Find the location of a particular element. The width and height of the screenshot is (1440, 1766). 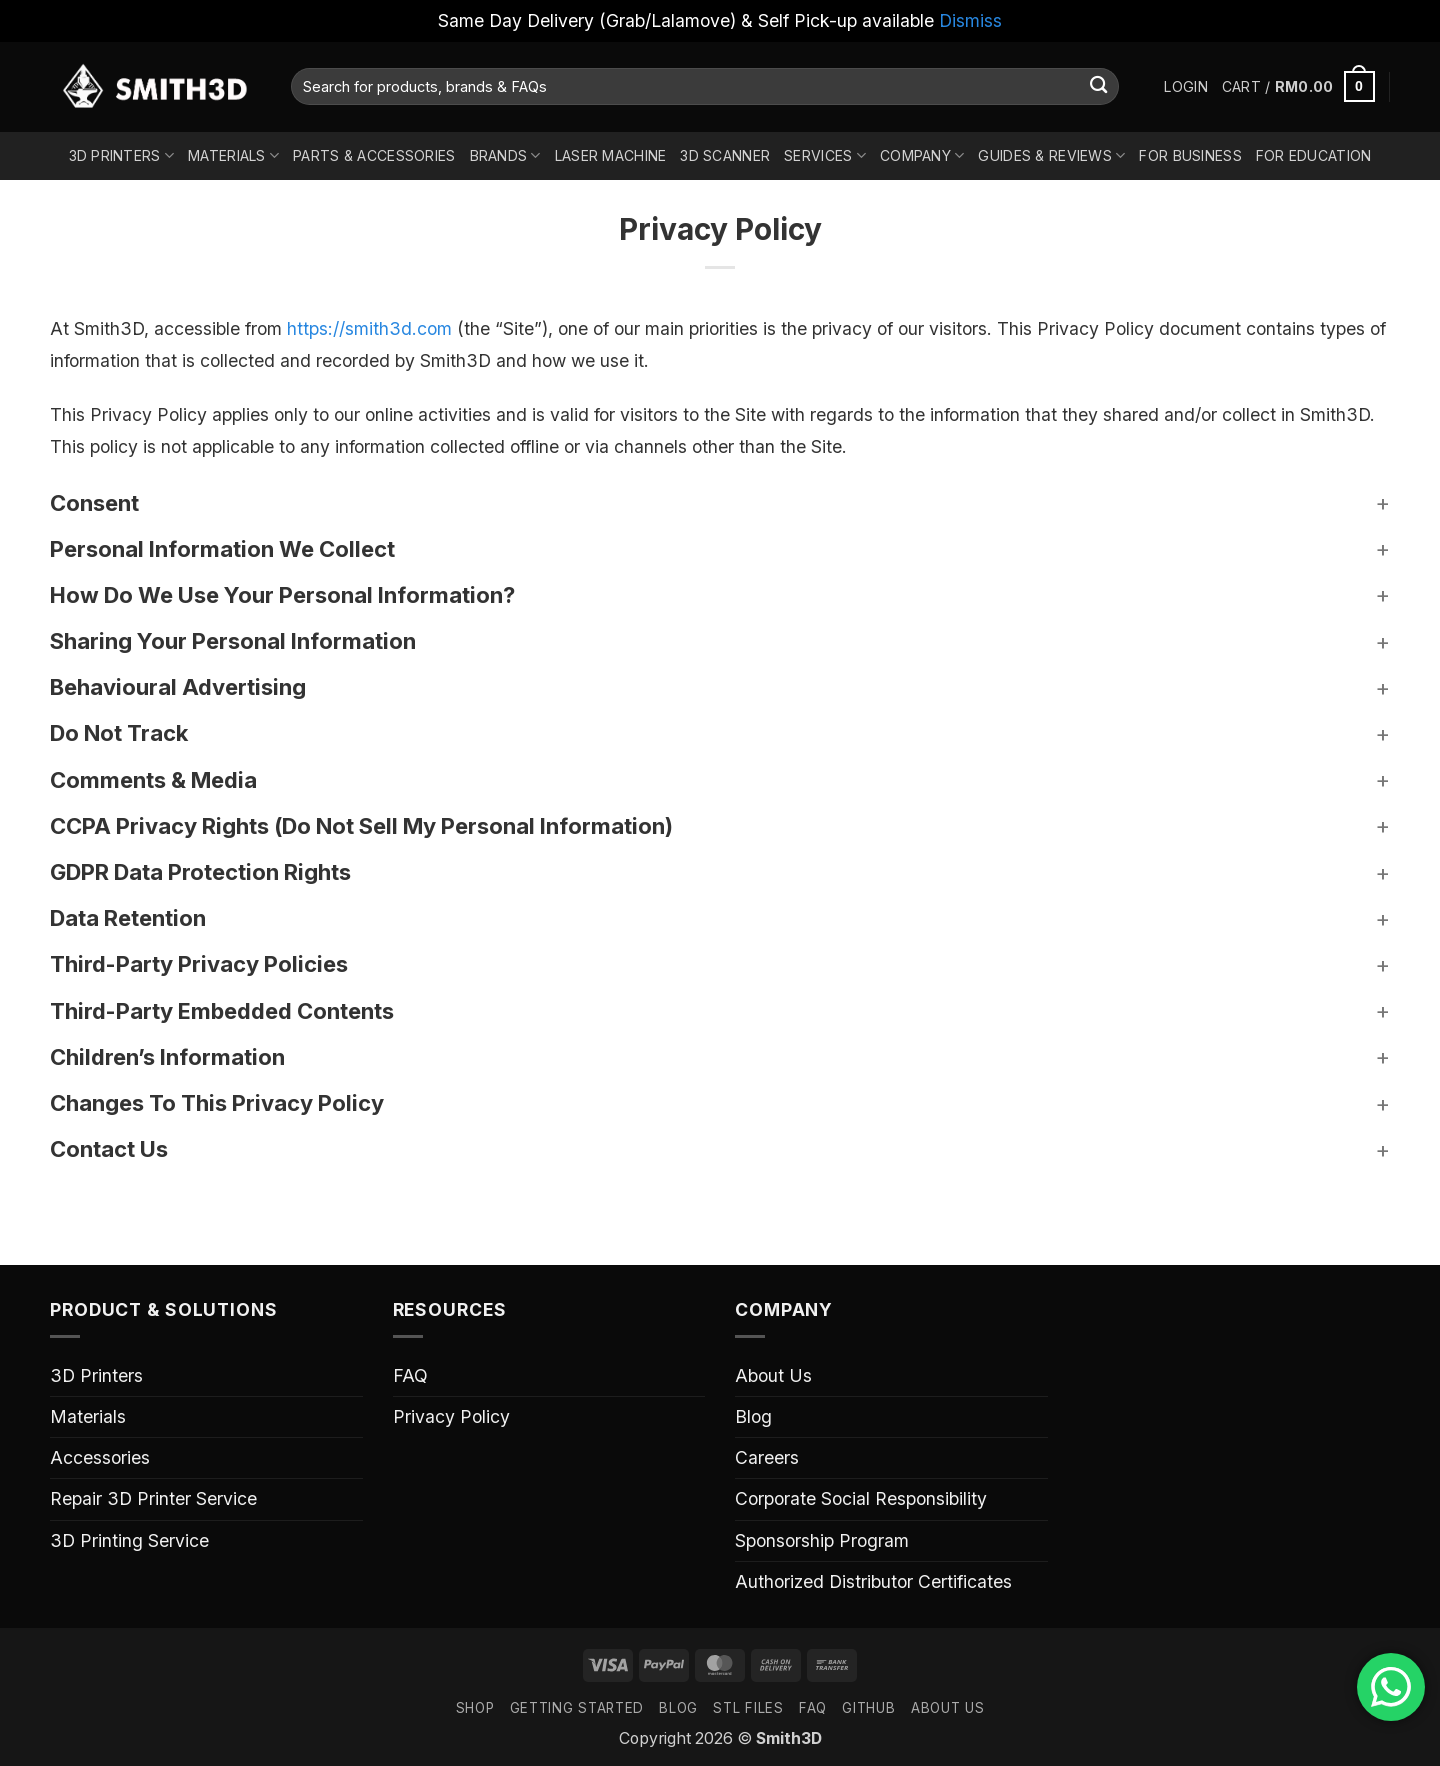

GDPR Data Protection Rights [button] is located at coordinates (200, 872).